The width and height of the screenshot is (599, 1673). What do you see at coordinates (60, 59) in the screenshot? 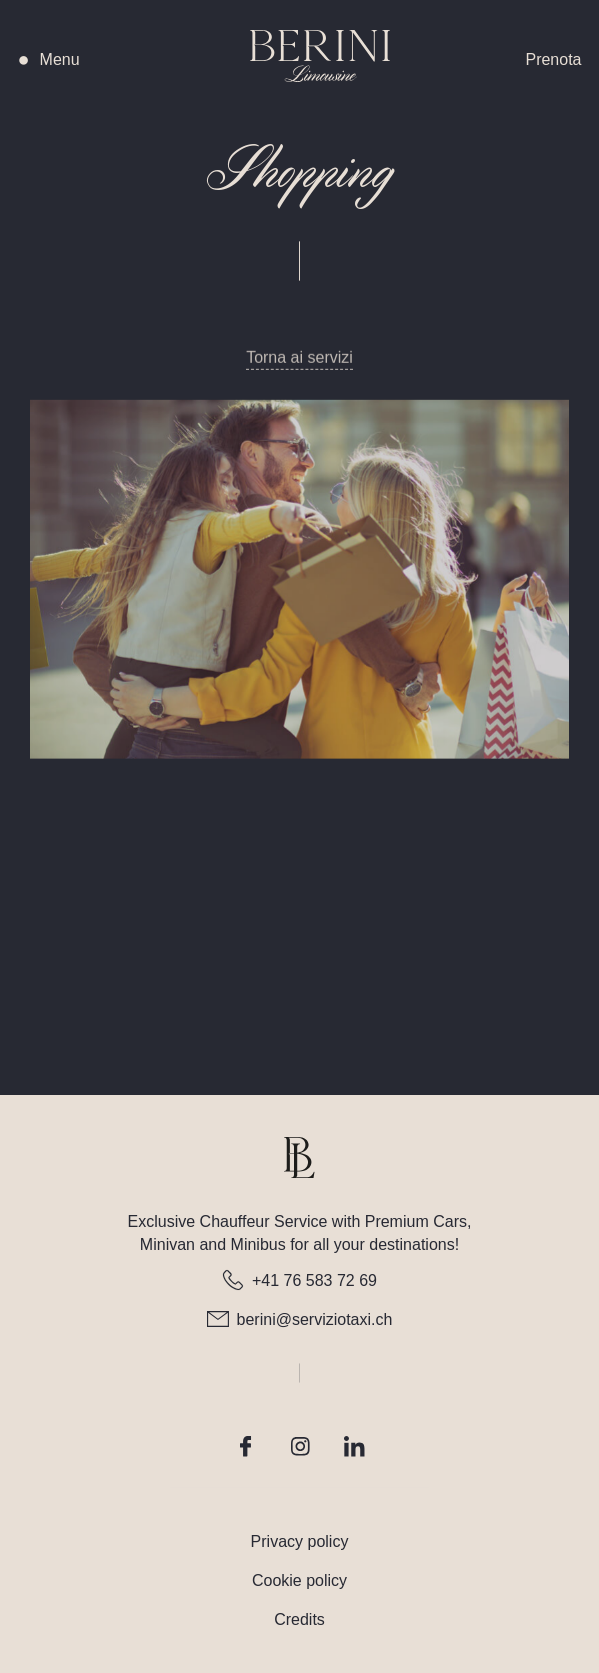
I see `[button]` at bounding box center [60, 59].